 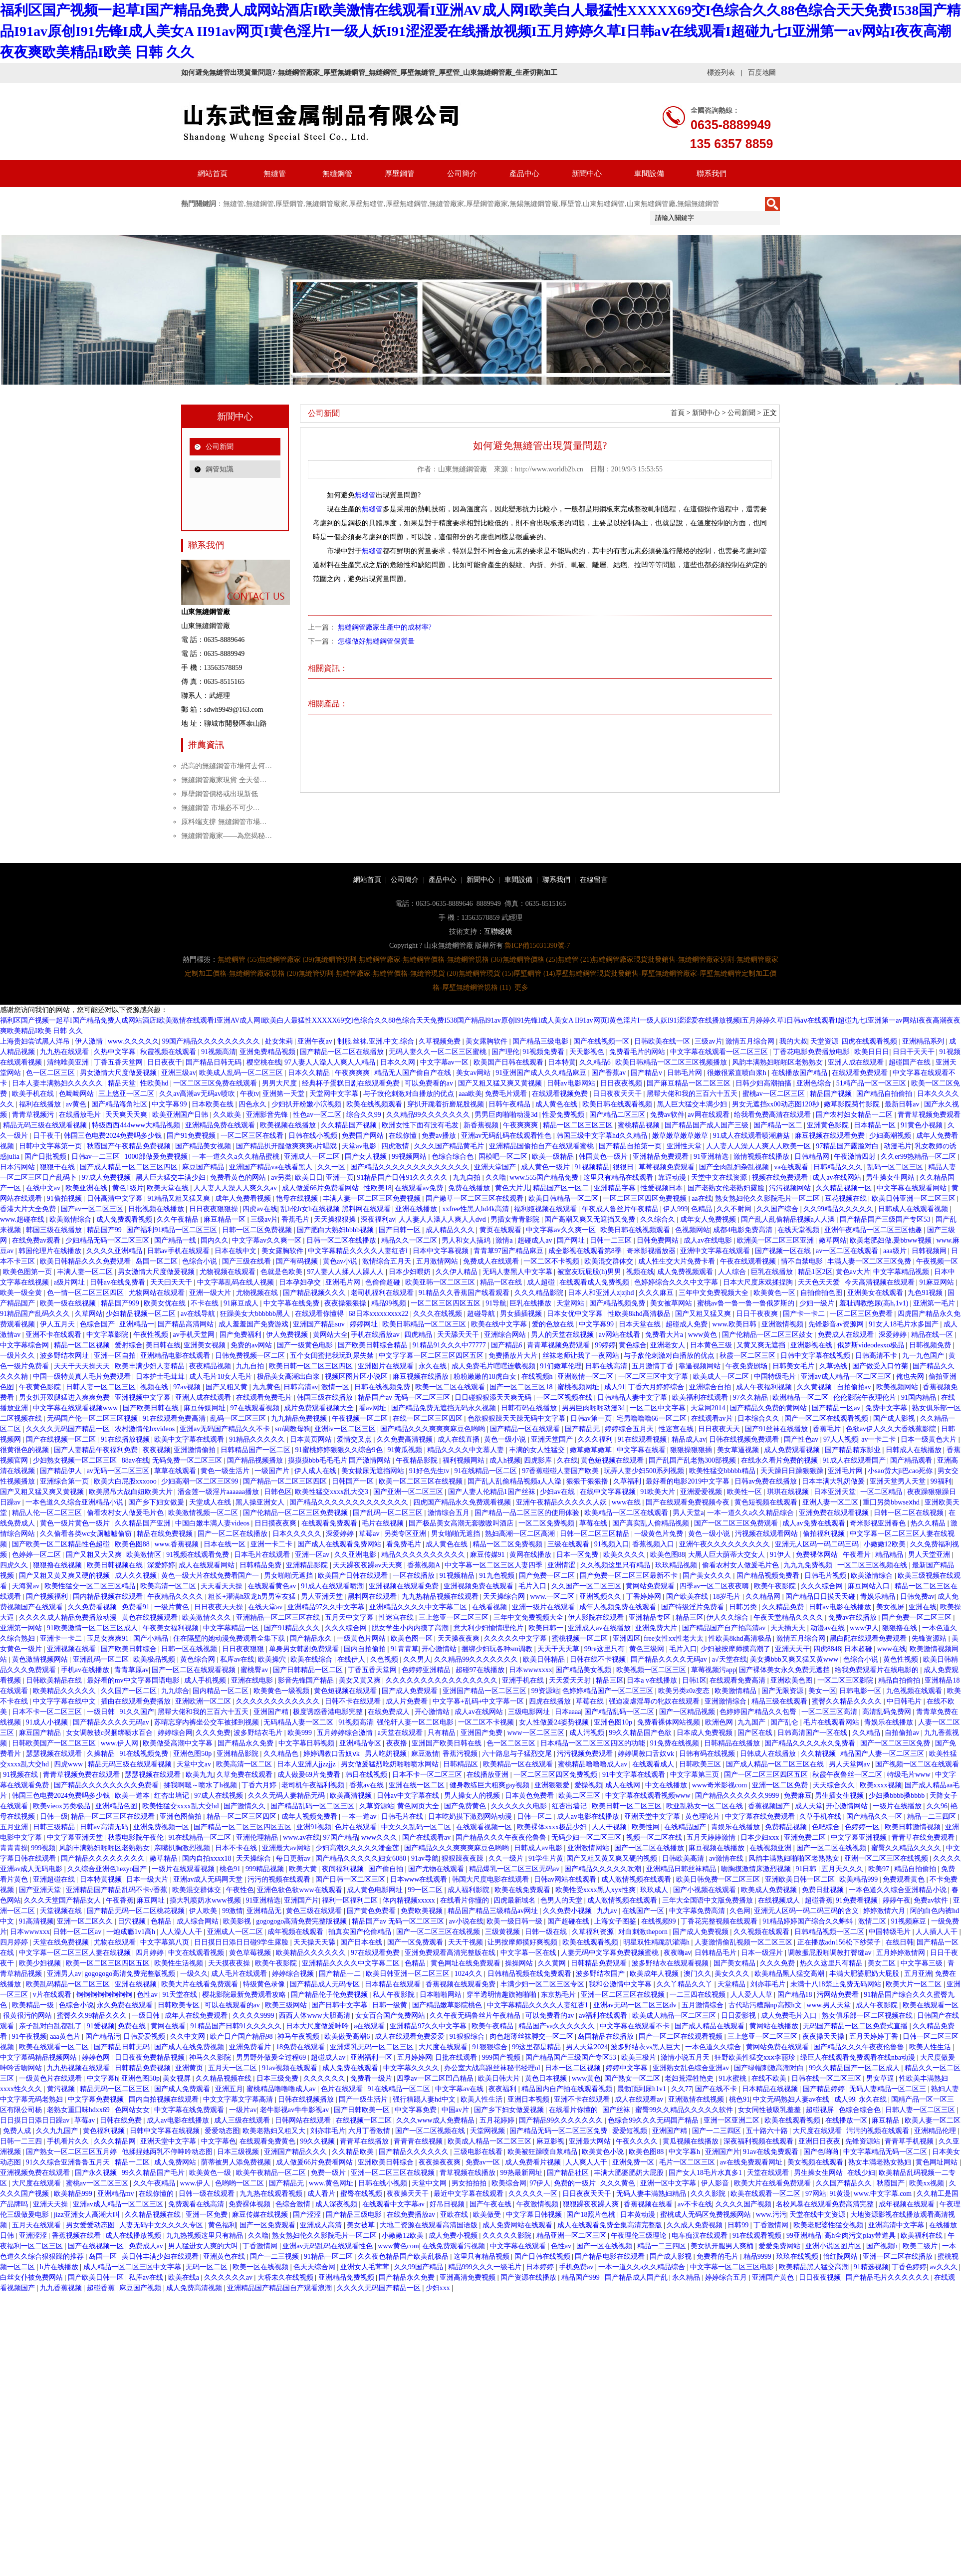 What do you see at coordinates (120, 1104) in the screenshot?
I see `国产精品海角社区` at bounding box center [120, 1104].